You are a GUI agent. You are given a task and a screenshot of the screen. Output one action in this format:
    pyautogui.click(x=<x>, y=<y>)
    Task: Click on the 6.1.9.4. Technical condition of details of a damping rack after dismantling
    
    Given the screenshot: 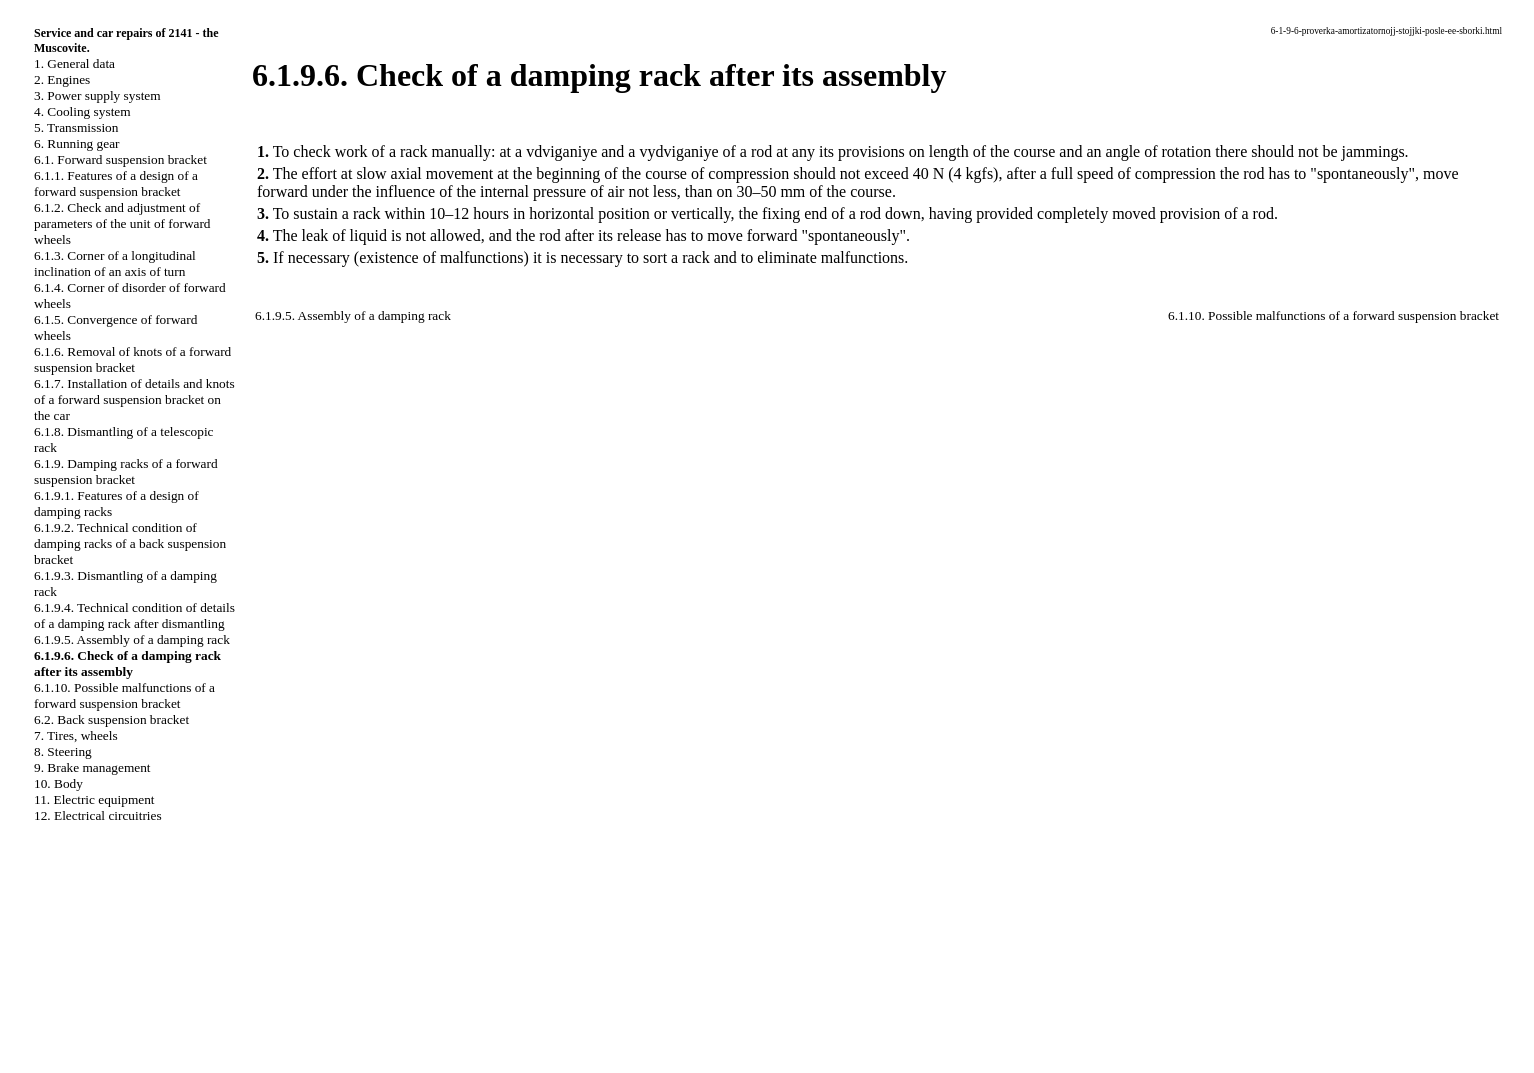 What is the action you would take?
    pyautogui.click(x=134, y=615)
    